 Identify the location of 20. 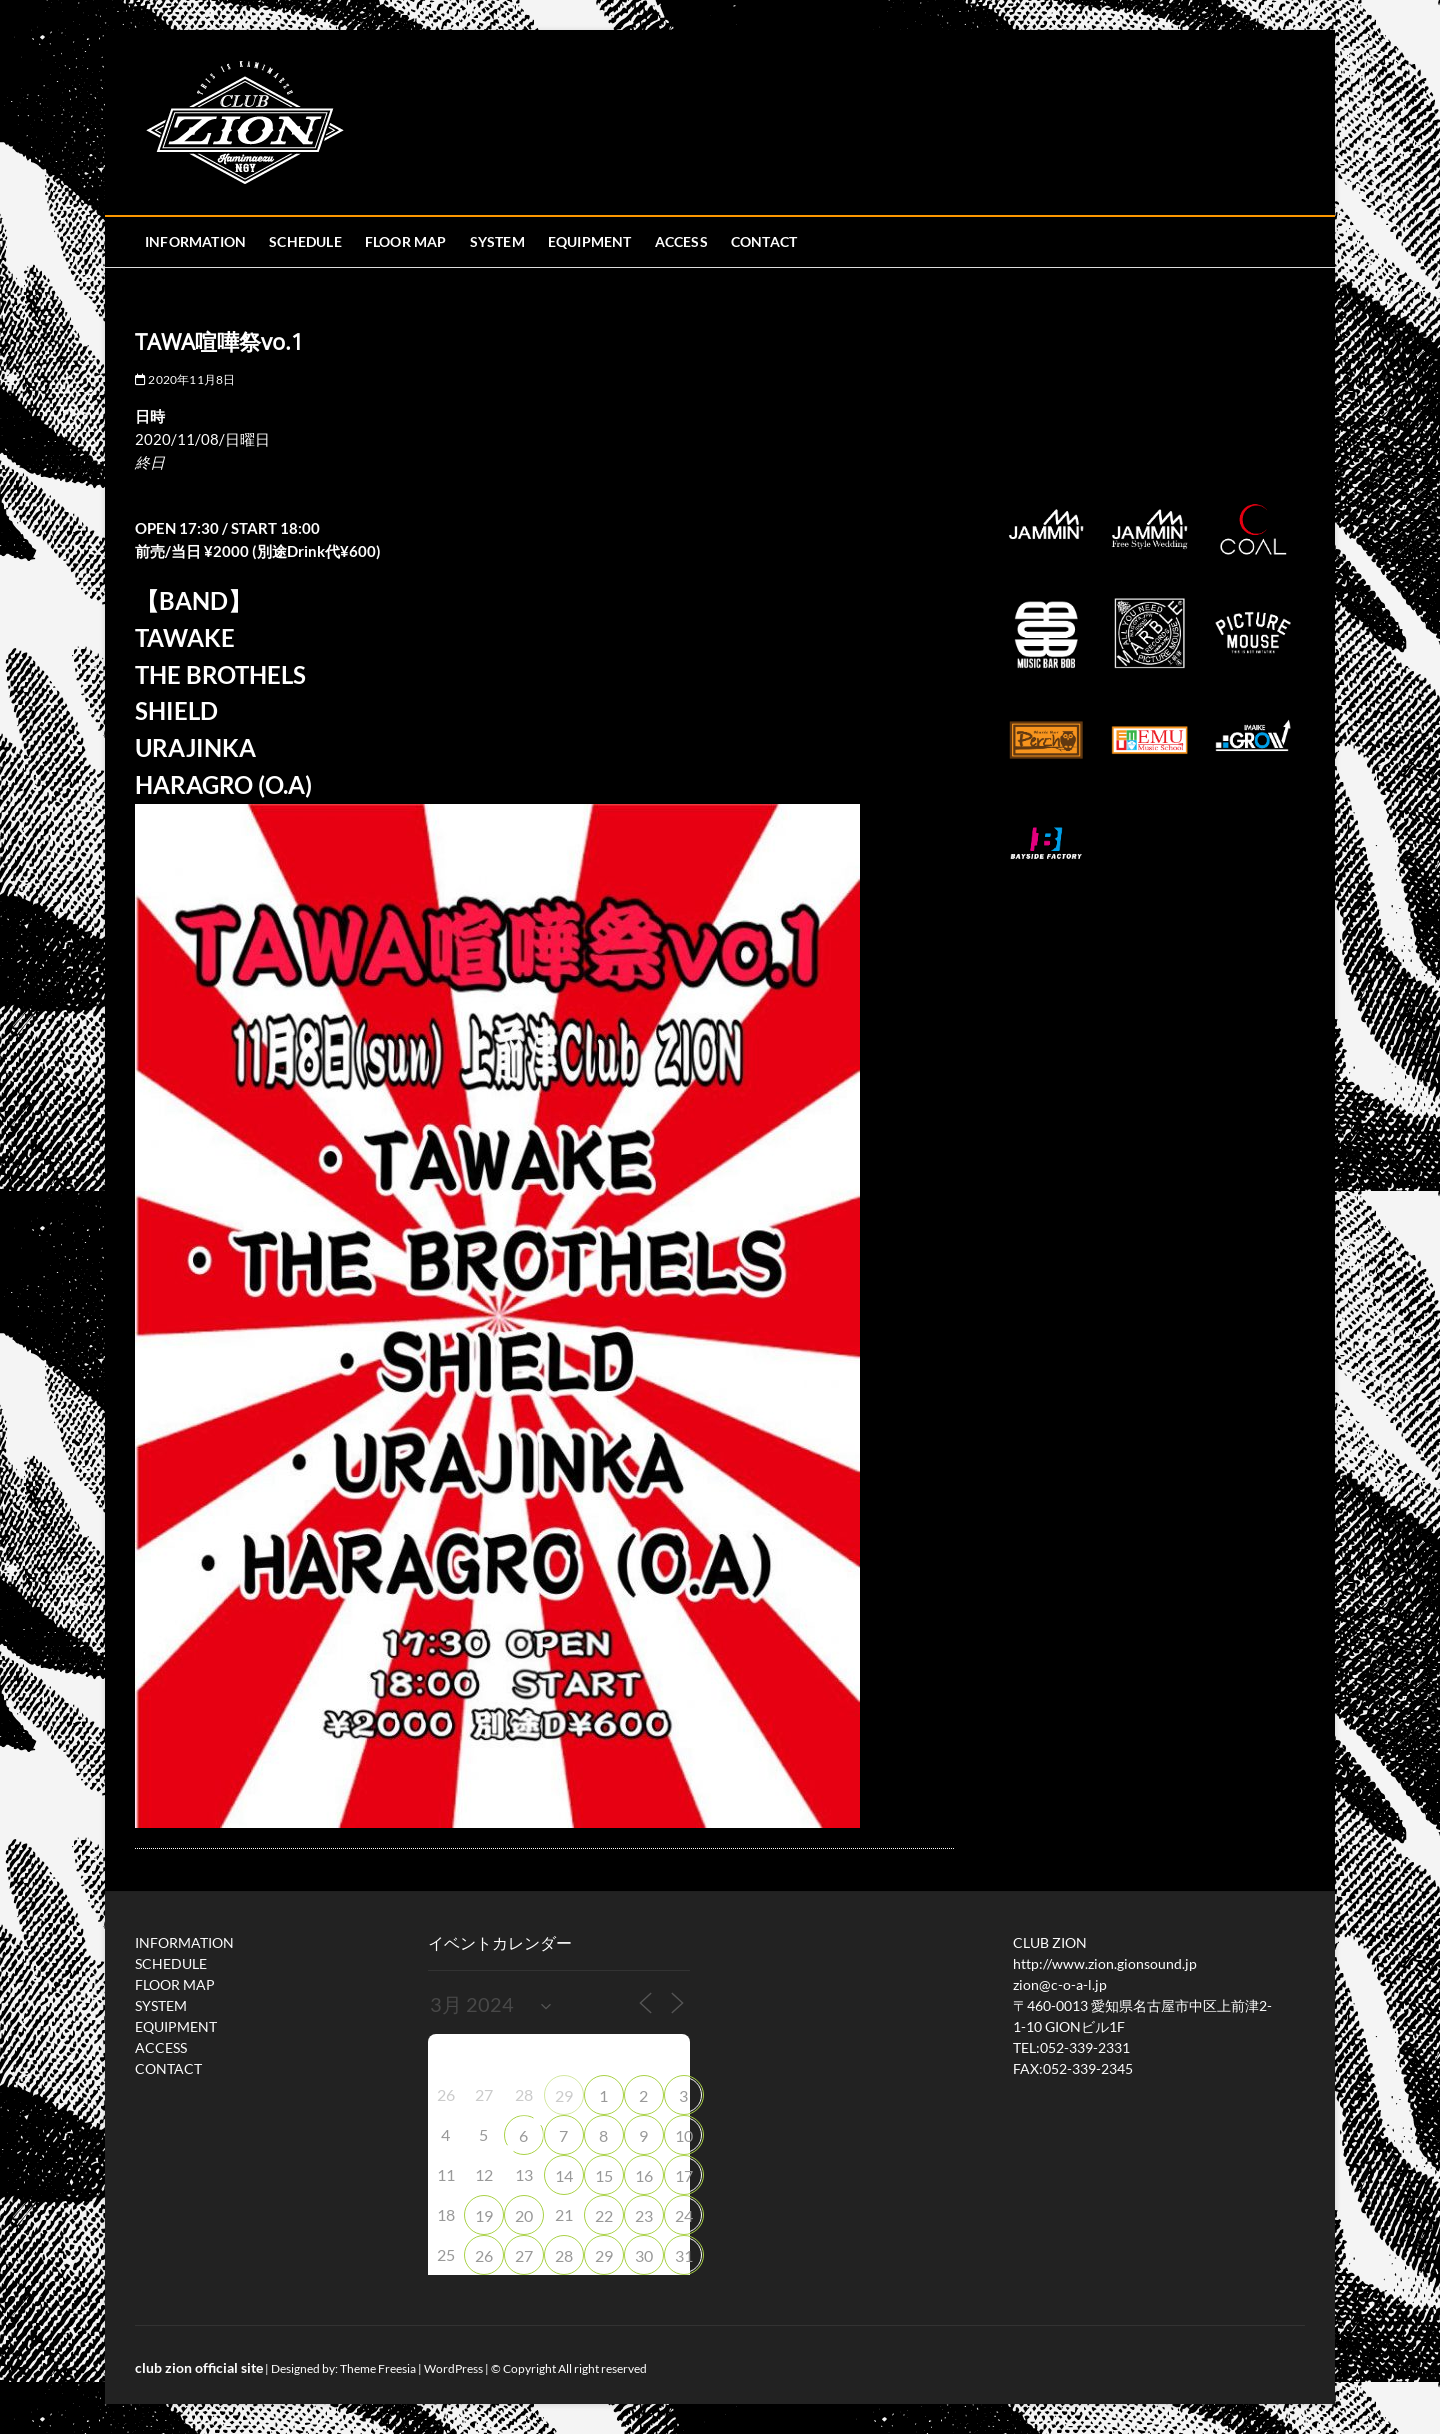
(524, 2215).